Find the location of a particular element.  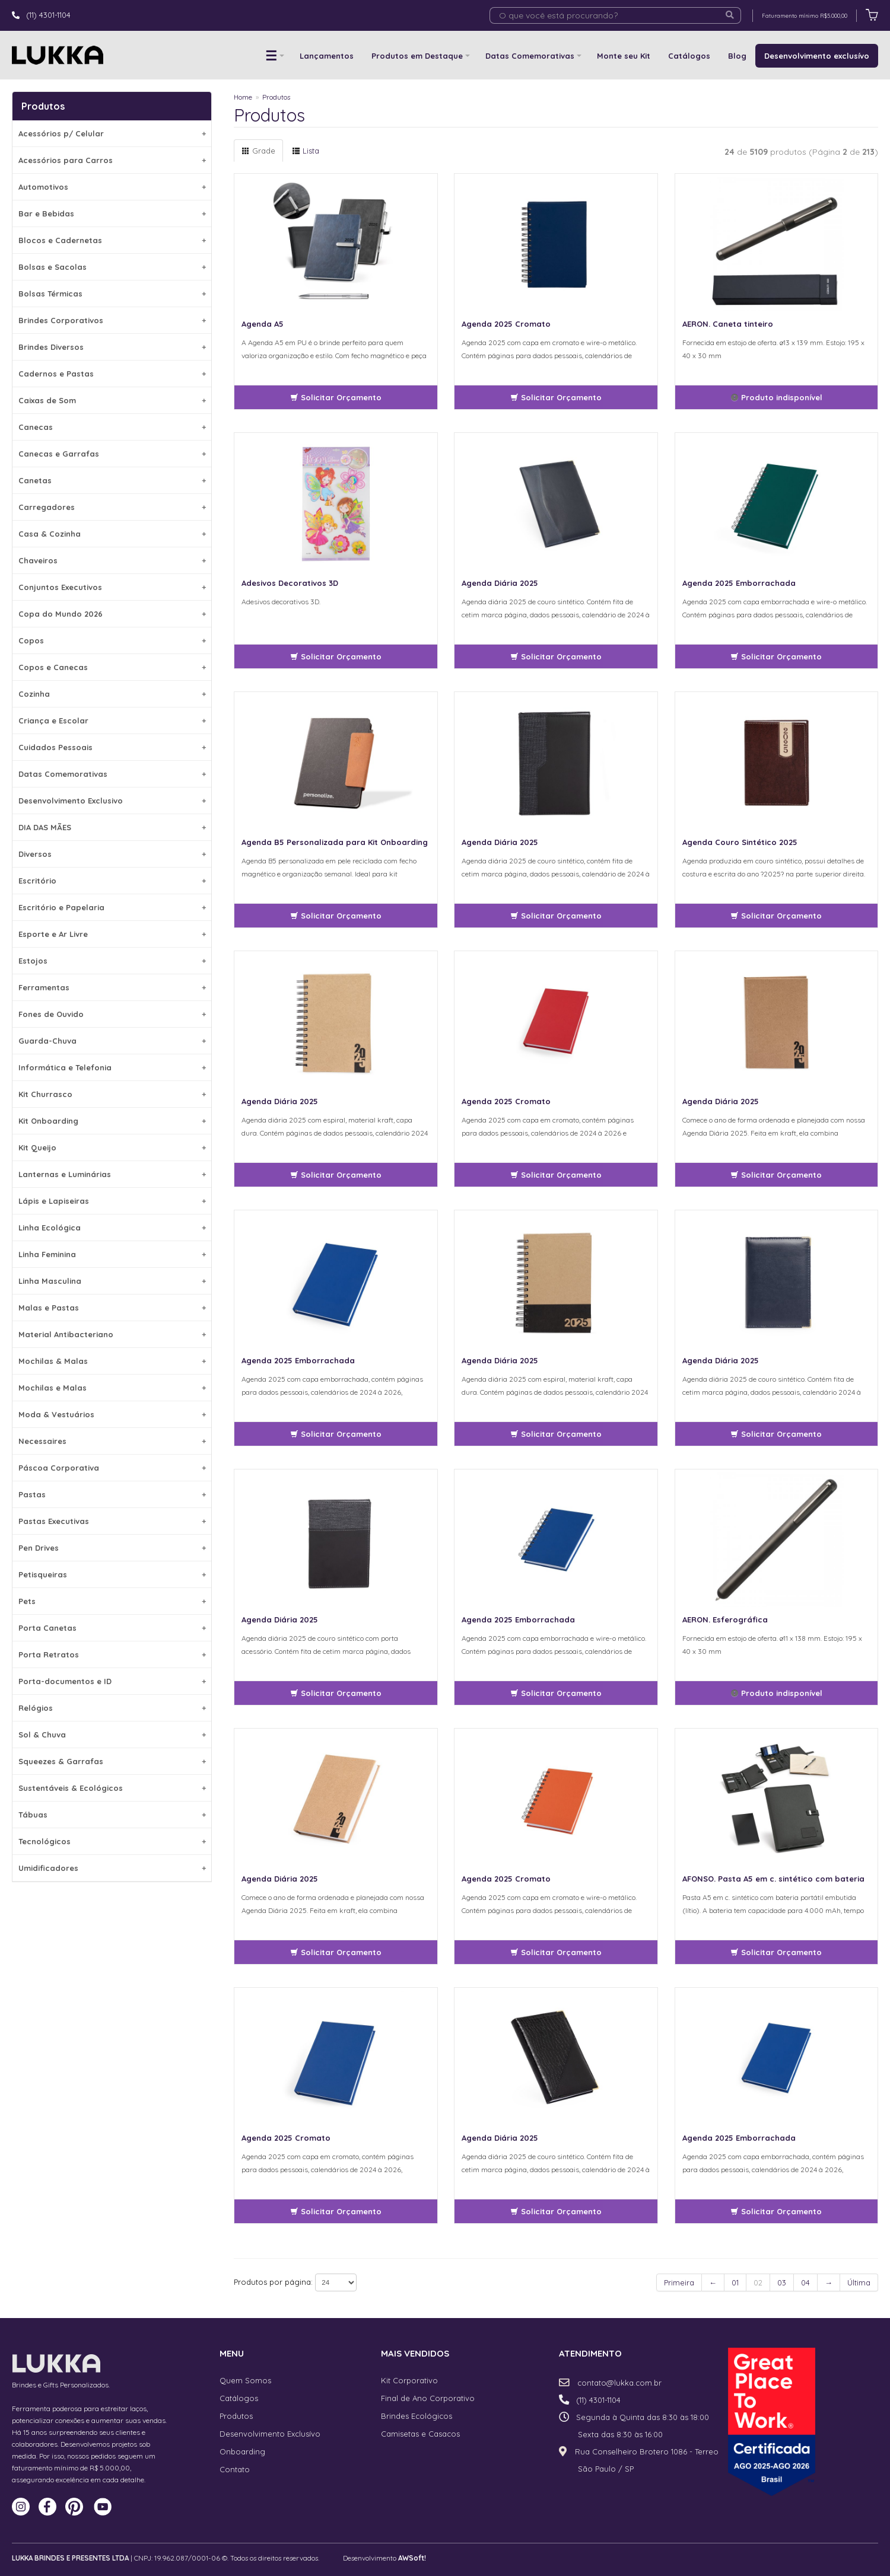

DIA DAS MÃES is located at coordinates (112, 827).